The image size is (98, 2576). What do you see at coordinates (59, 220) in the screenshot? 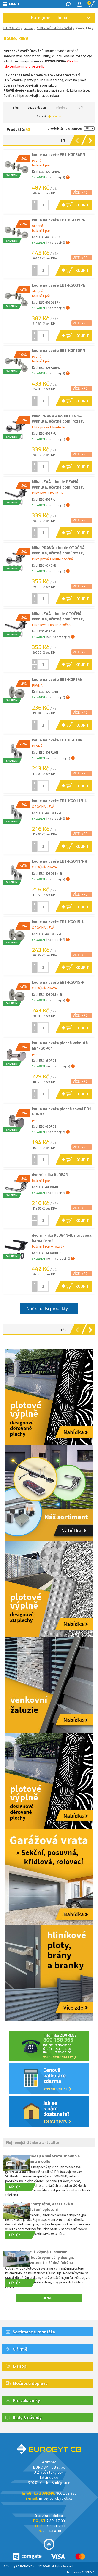
I see `koule na dveře EB1-KGO35PN` at bounding box center [59, 220].